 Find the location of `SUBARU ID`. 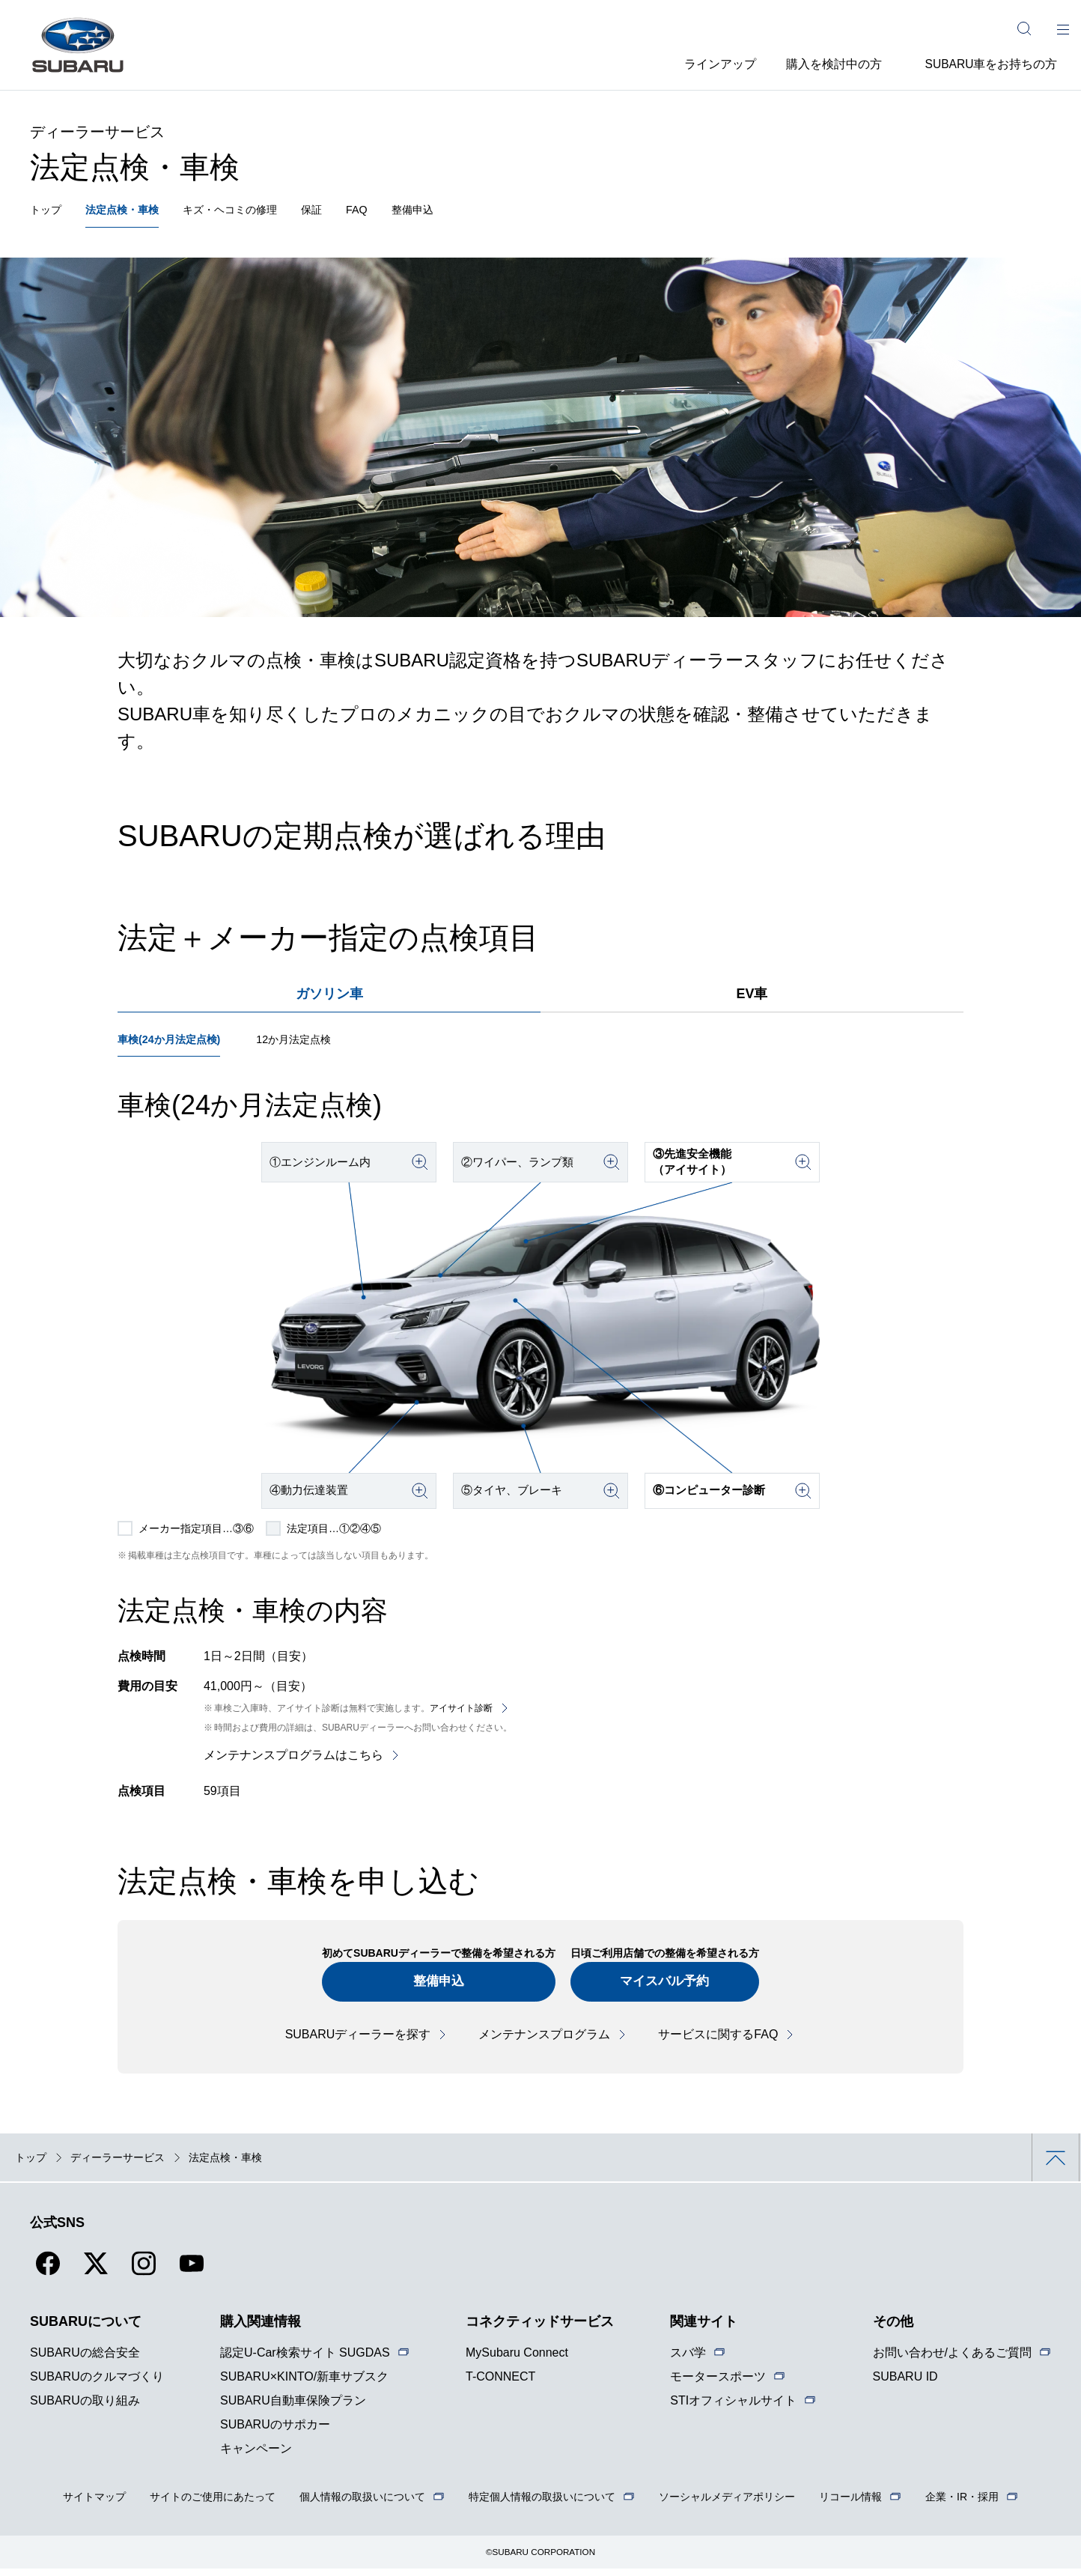

SUBARU ID is located at coordinates (905, 2384).